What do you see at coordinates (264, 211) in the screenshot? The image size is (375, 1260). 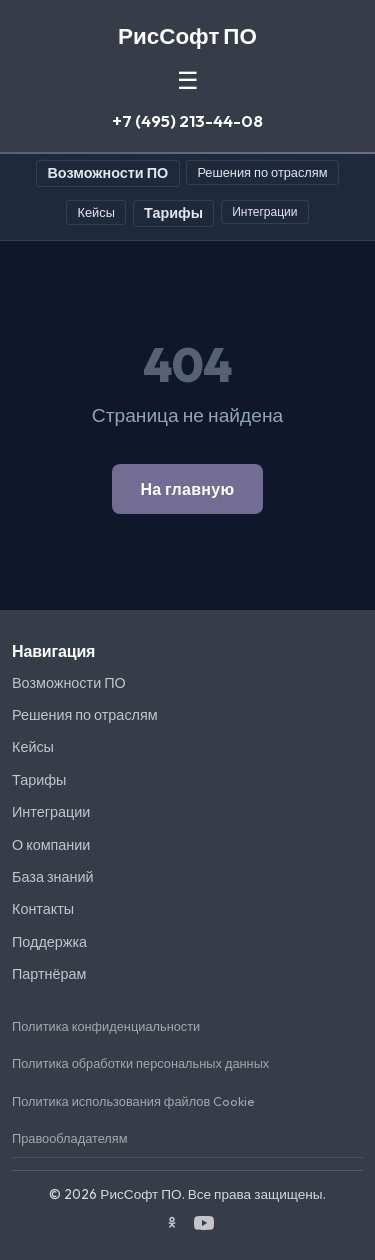 I see `Интеграции` at bounding box center [264, 211].